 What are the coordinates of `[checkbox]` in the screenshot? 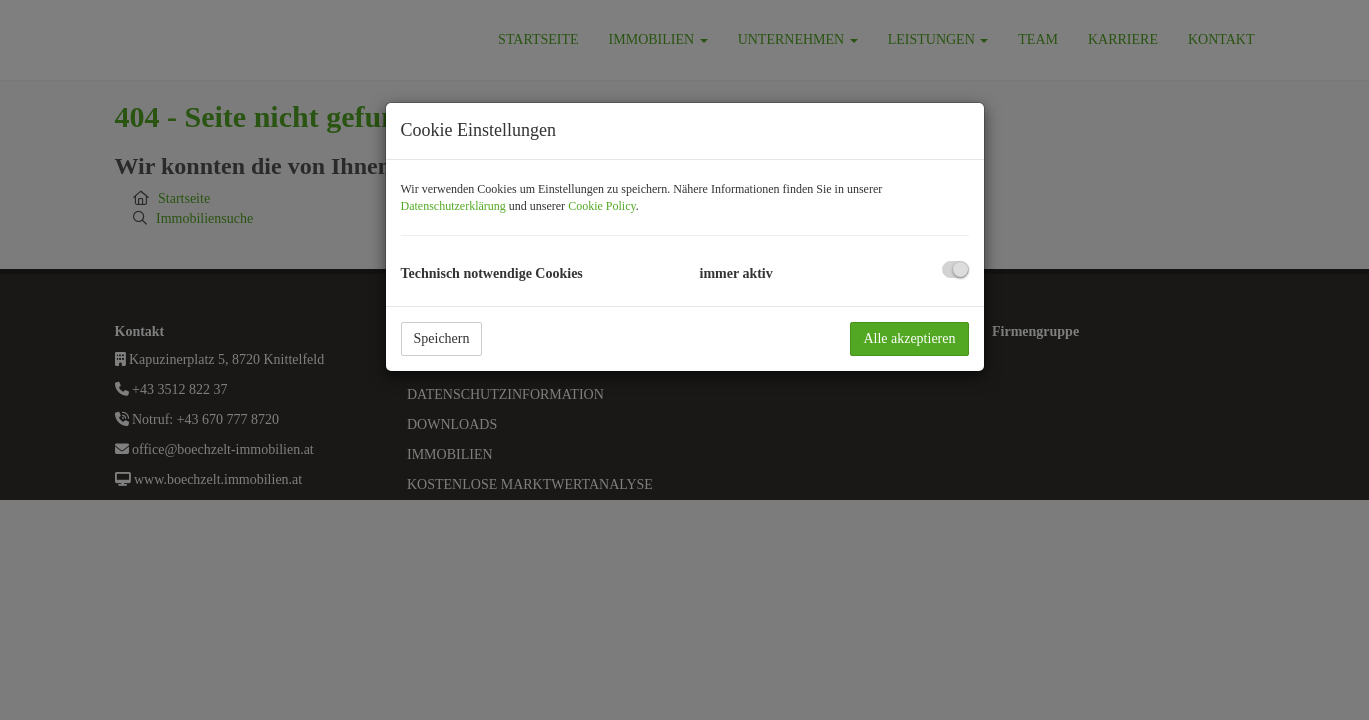 It's located at (955, 269).